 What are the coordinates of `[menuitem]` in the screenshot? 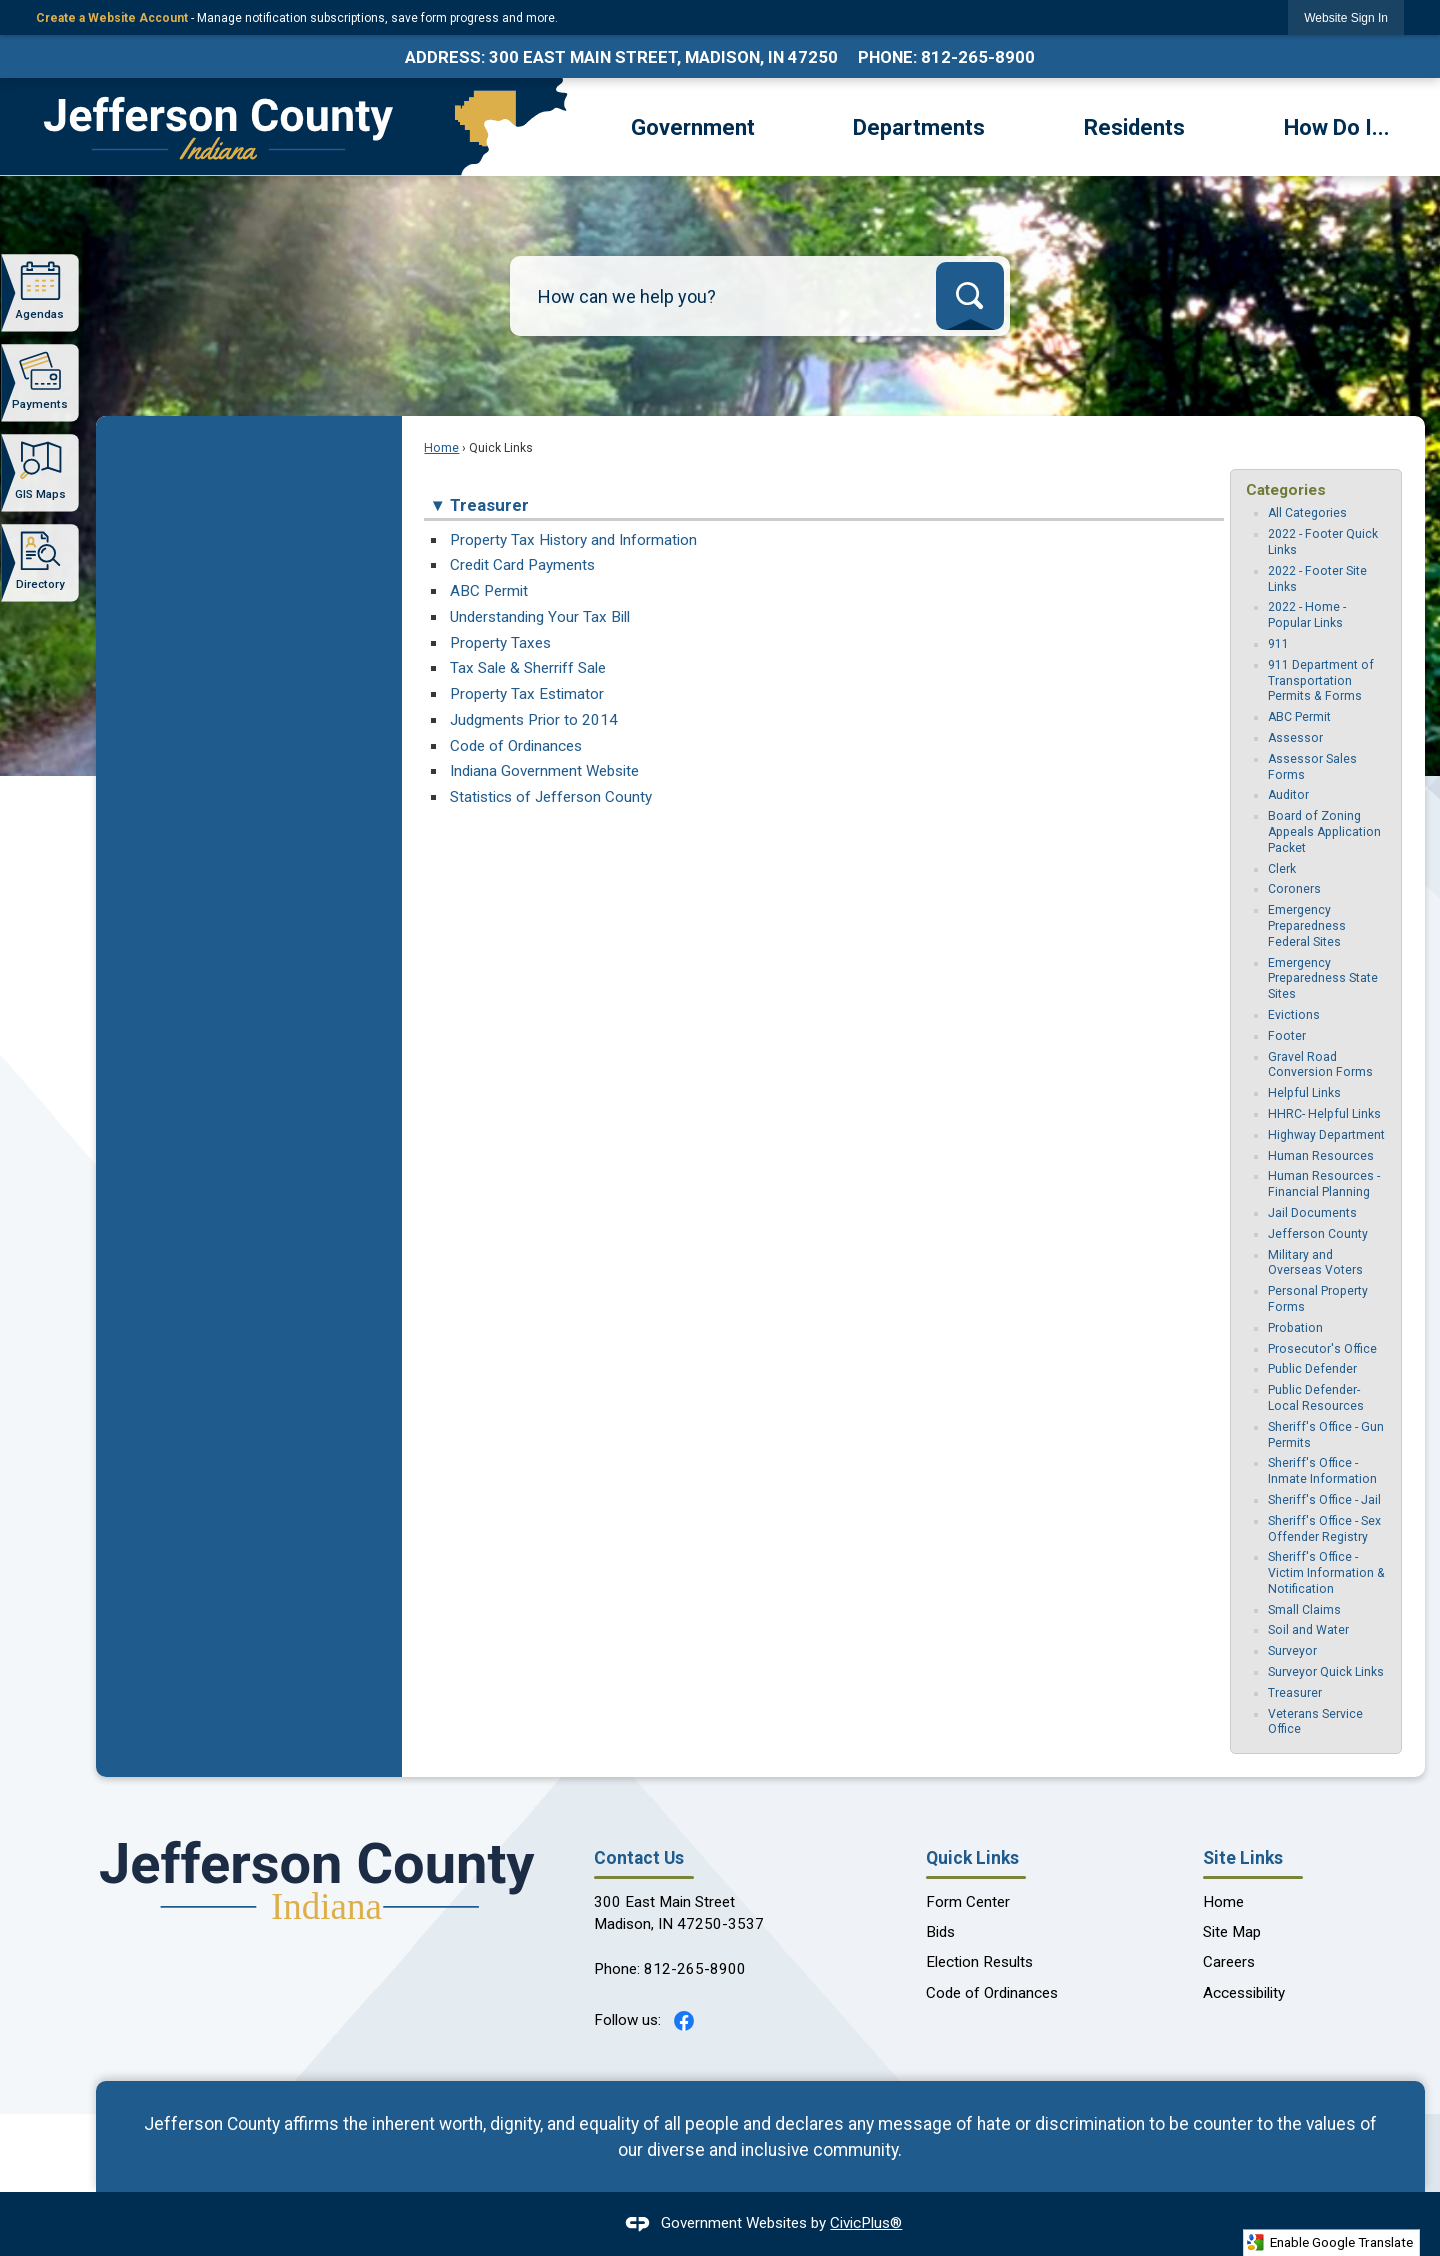 It's located at (693, 125).